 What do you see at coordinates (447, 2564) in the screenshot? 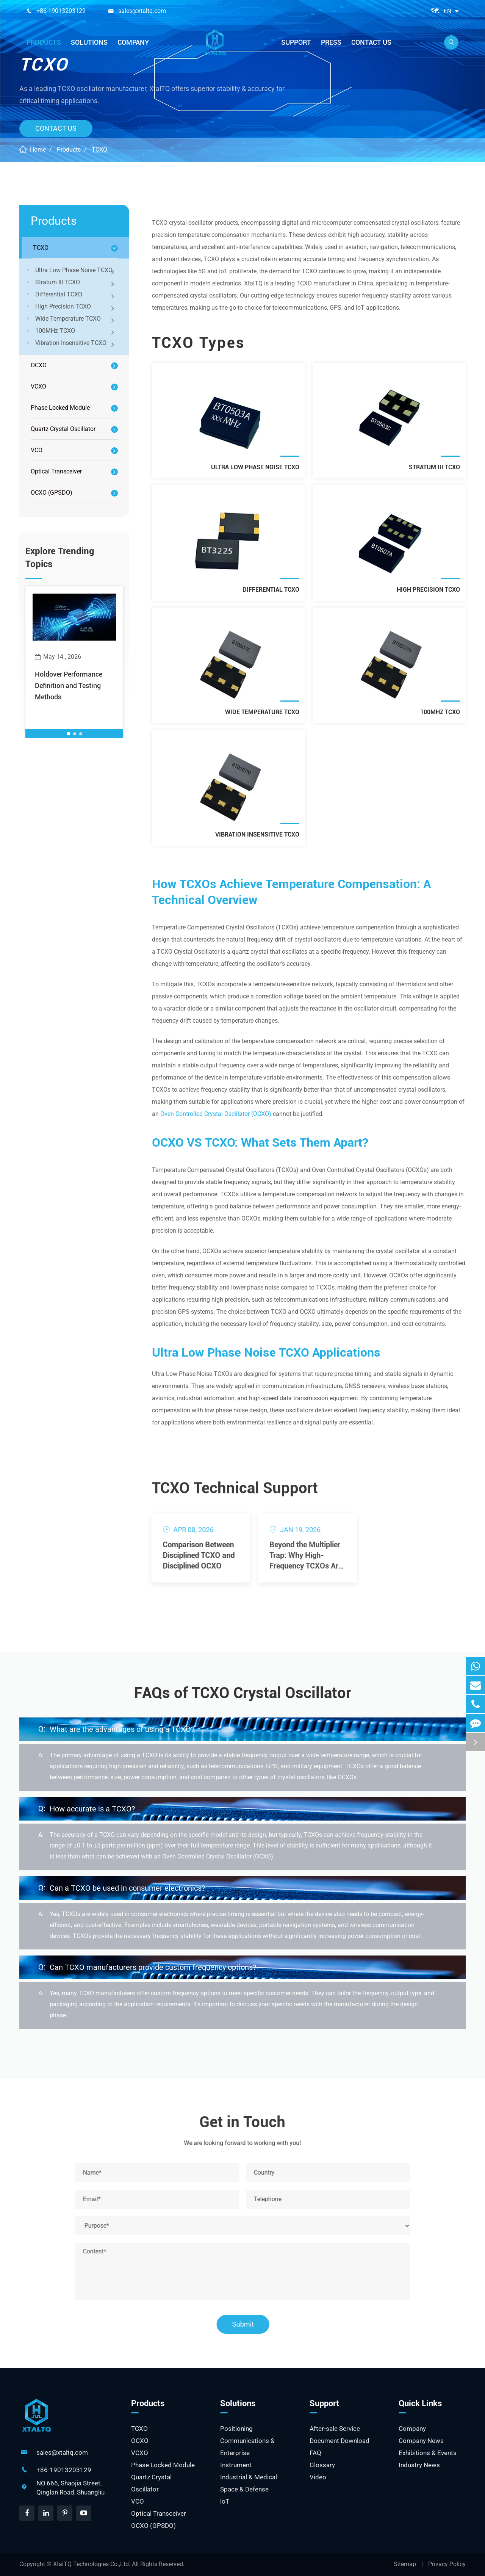
I see `Privacy Policy` at bounding box center [447, 2564].